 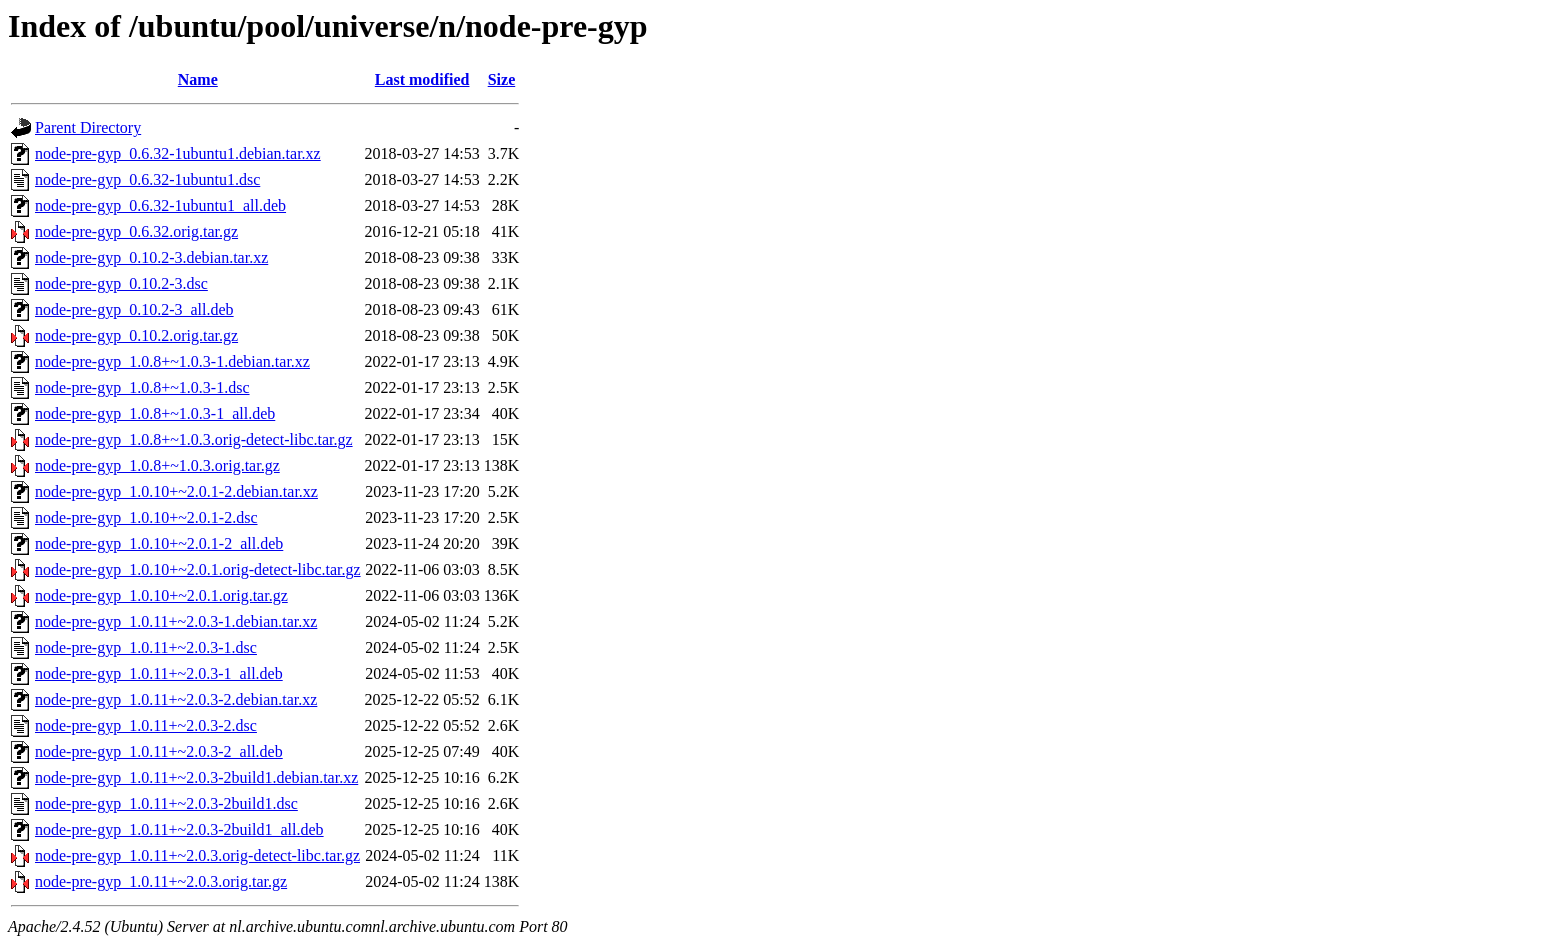 What do you see at coordinates (176, 491) in the screenshot?
I see `node-pre-gyp_1.0.10+~2.0.1-2.debian.tar.xz` at bounding box center [176, 491].